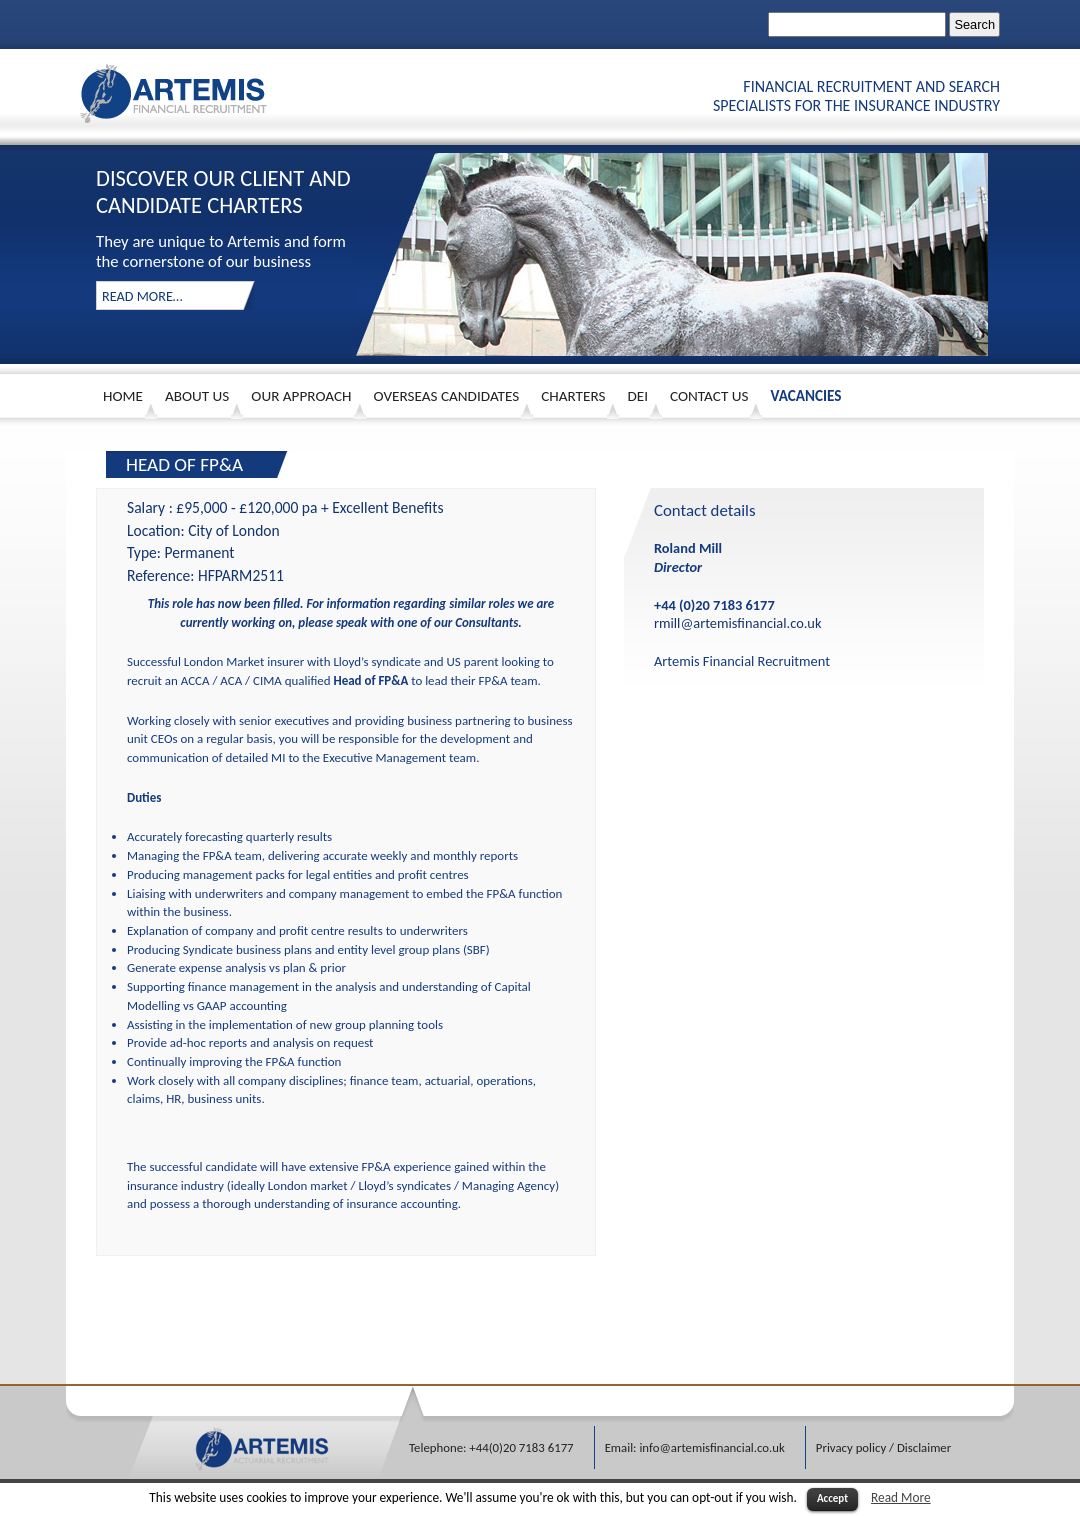 Image resolution: width=1080 pixels, height=1516 pixels. I want to click on About us, so click(197, 396).